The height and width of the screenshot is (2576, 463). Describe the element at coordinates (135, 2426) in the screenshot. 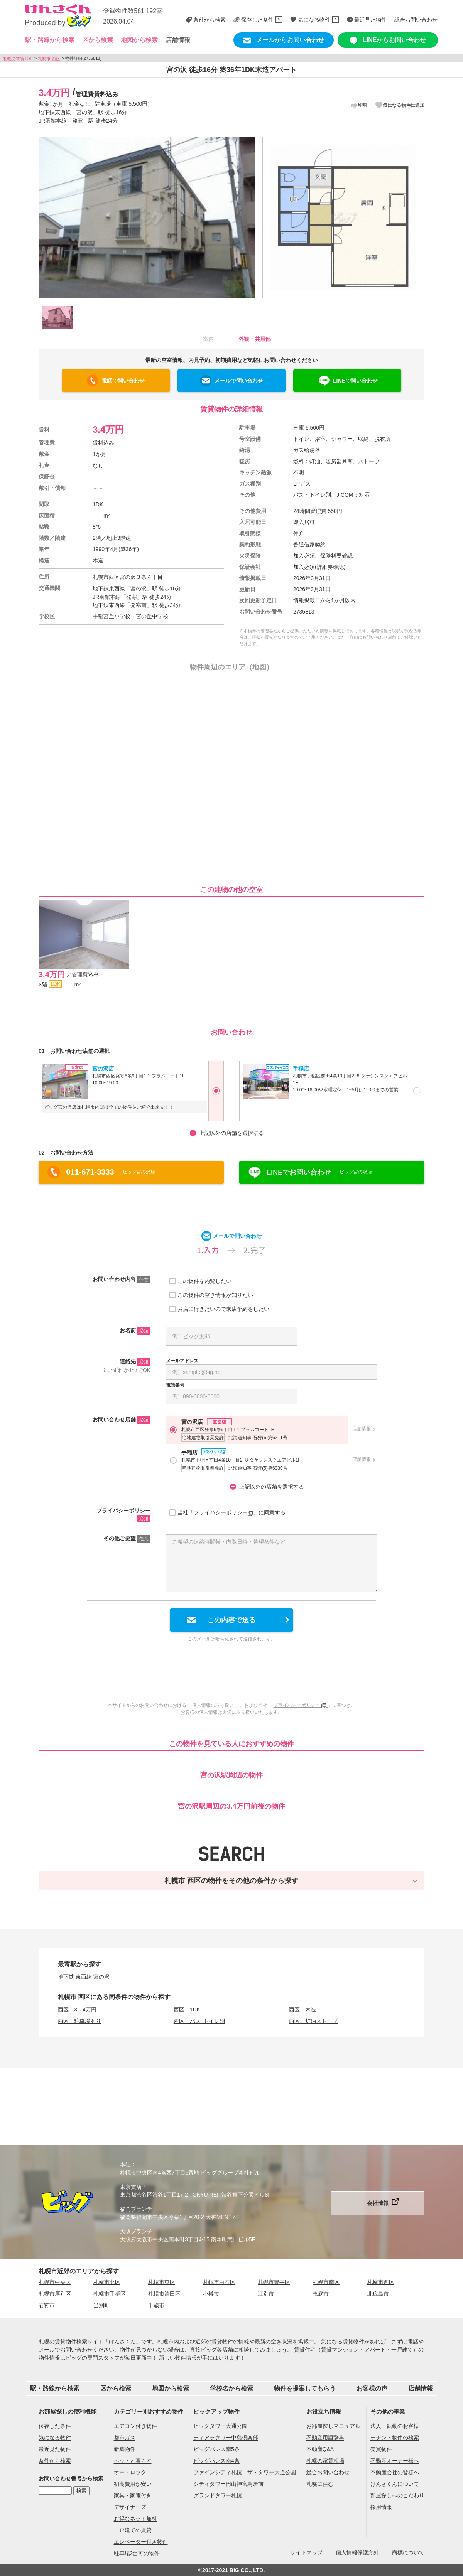

I see `エアコン付き物件` at that location.